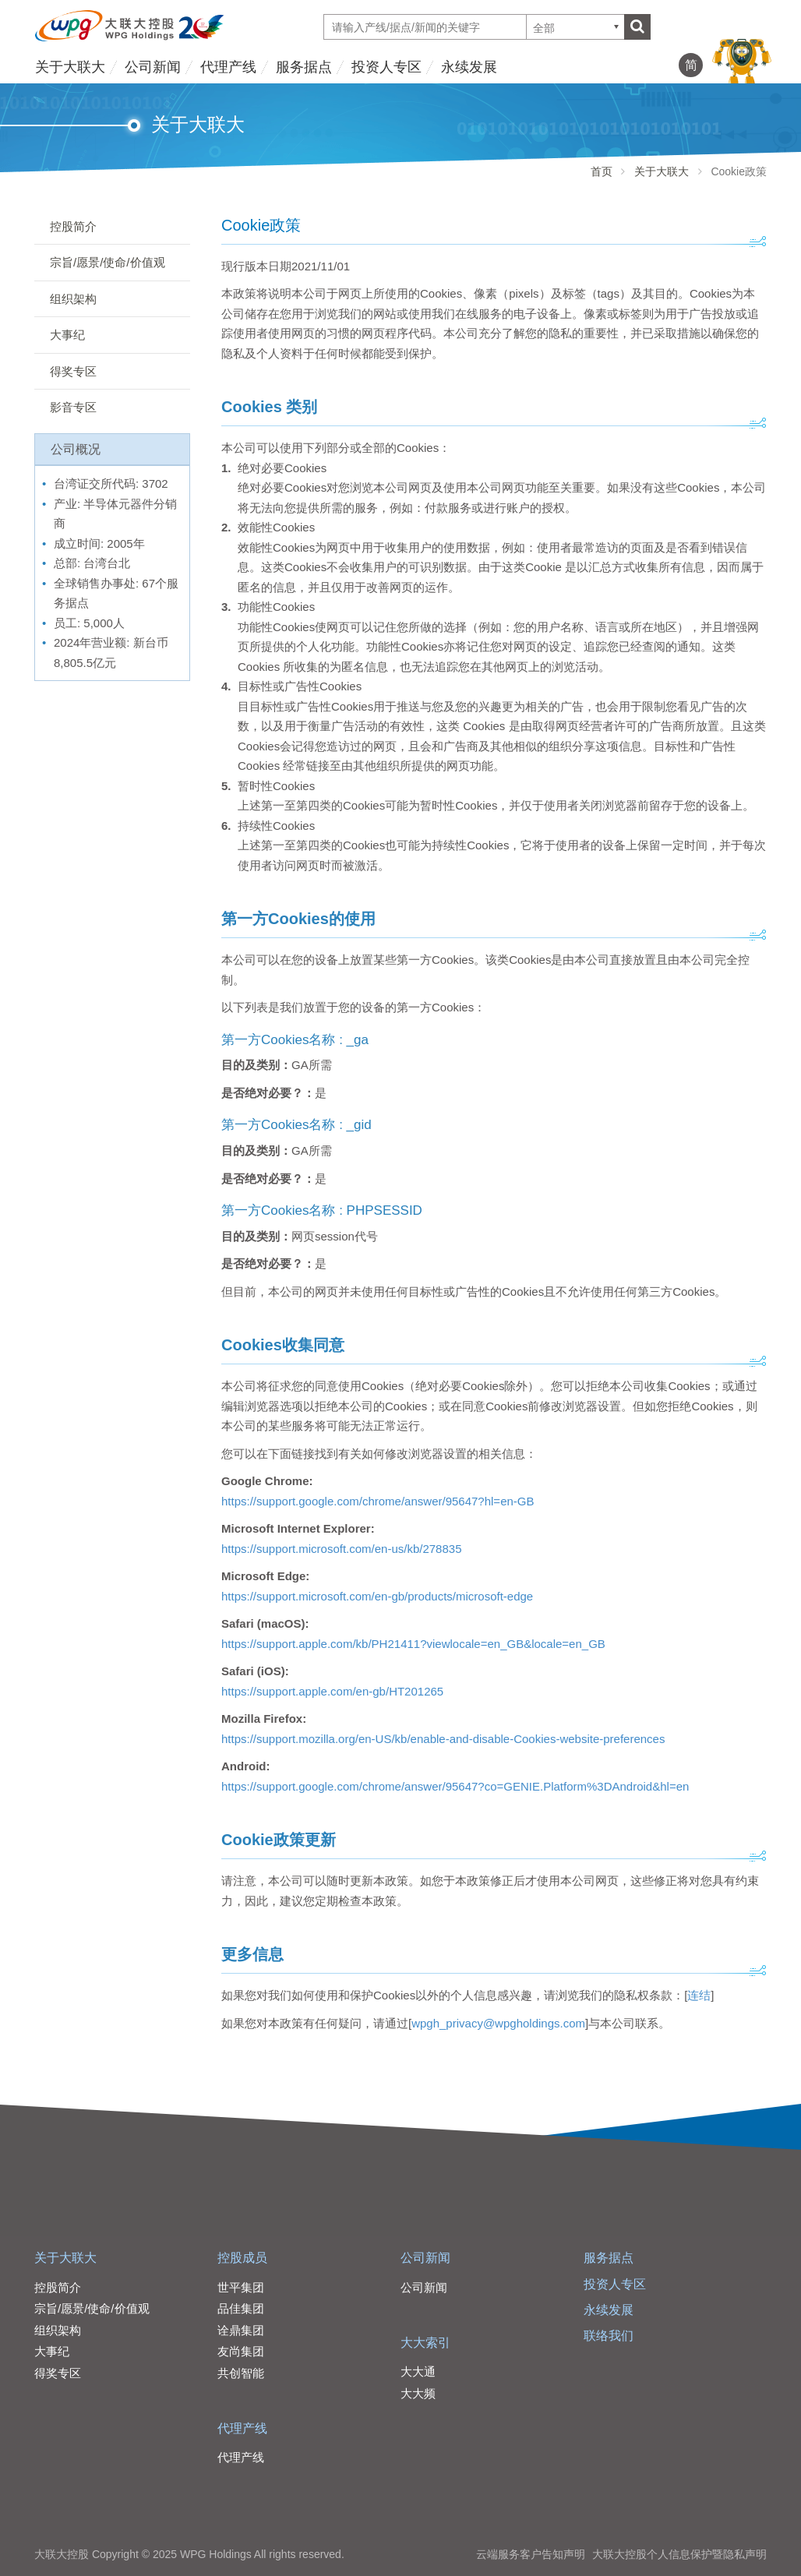 Image resolution: width=801 pixels, height=2576 pixels. Describe the element at coordinates (455, 1786) in the screenshot. I see `https://support.google.com/chrome/answer/95647?co=GENIE.Platform%3DAndroid&hl=en` at that location.